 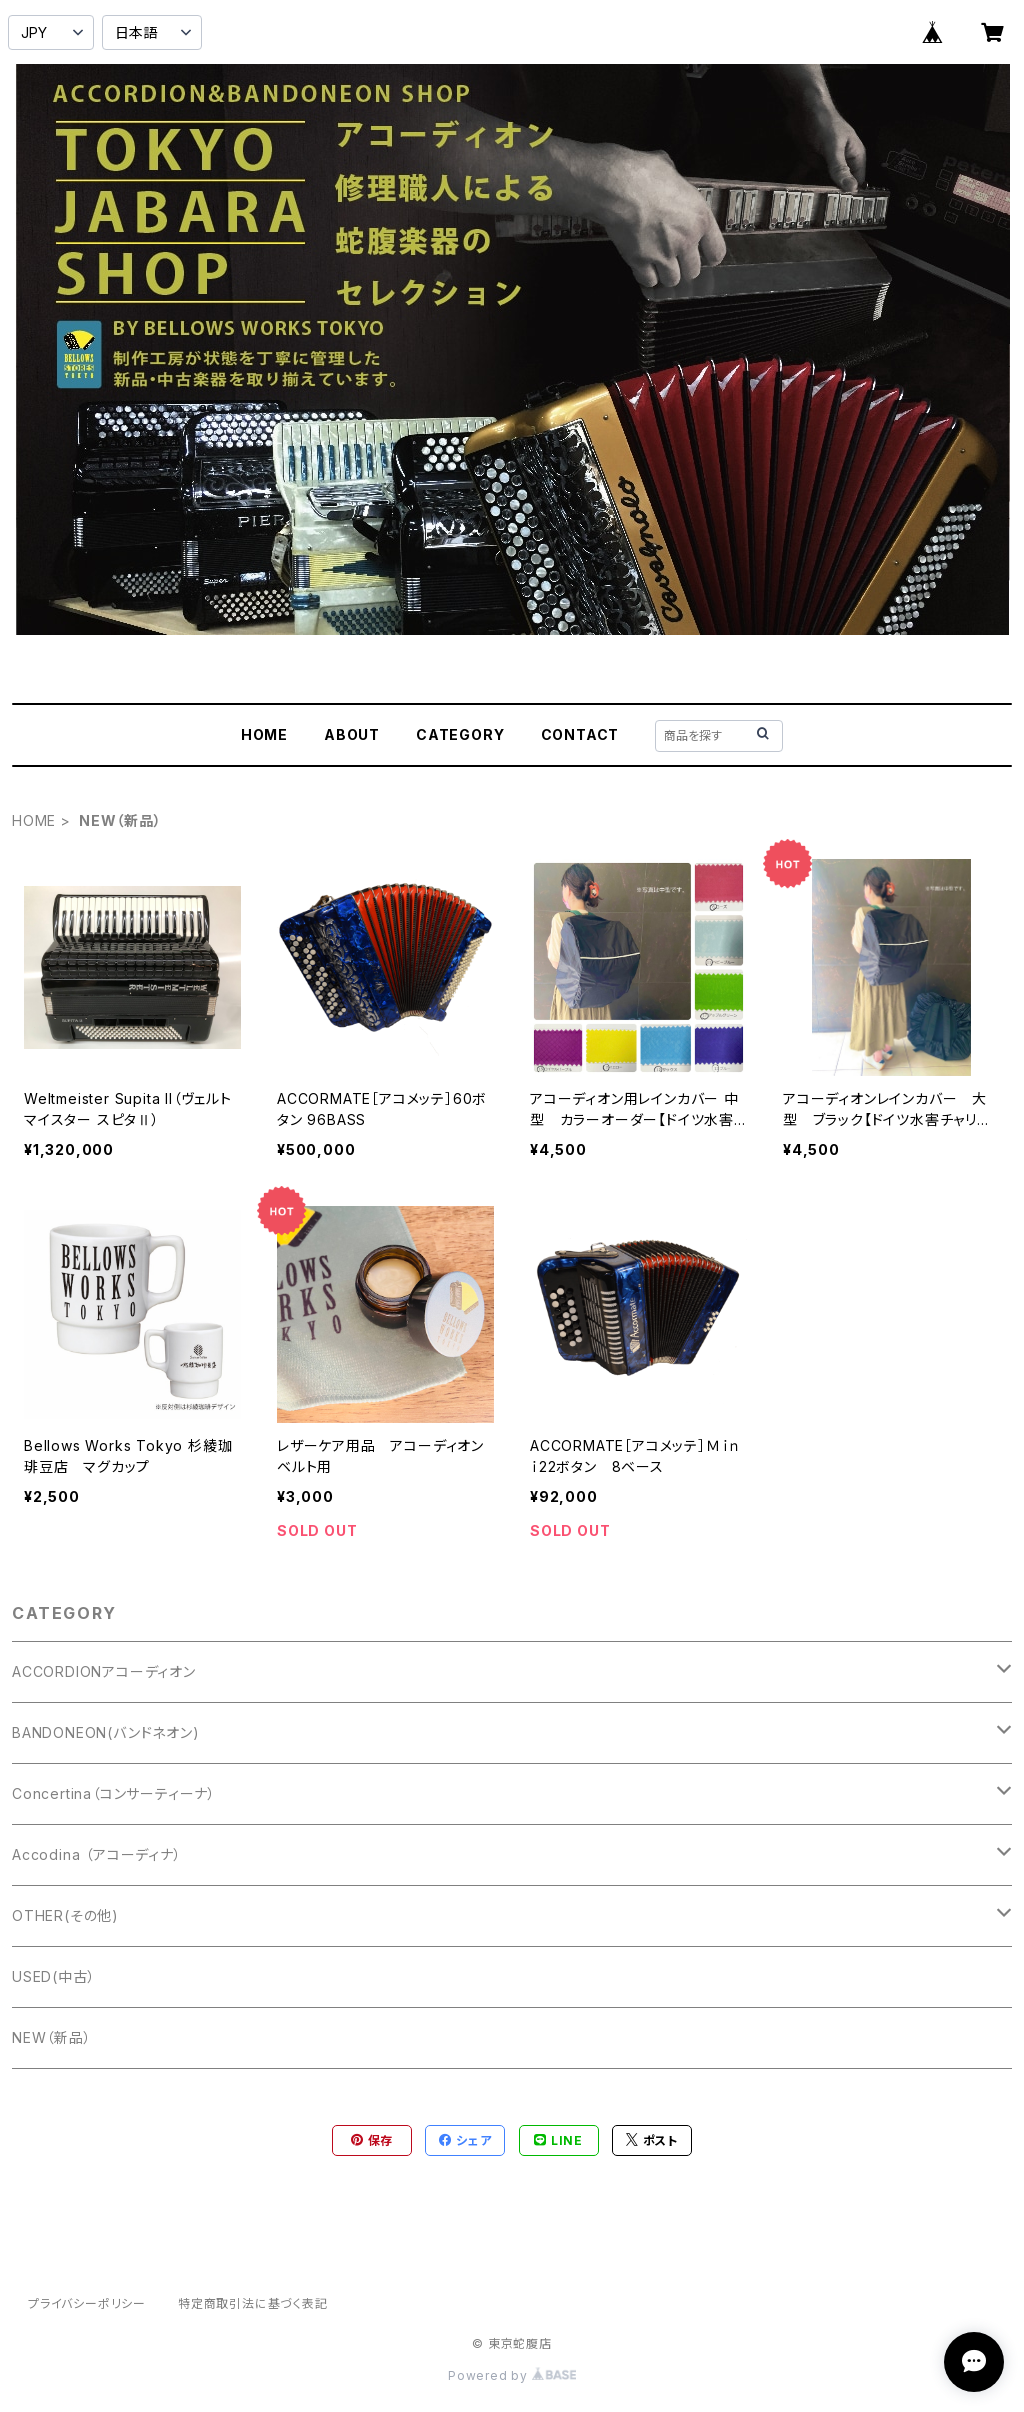 What do you see at coordinates (104, 1671) in the screenshot?
I see `ACCORDIONアコーディオン` at bounding box center [104, 1671].